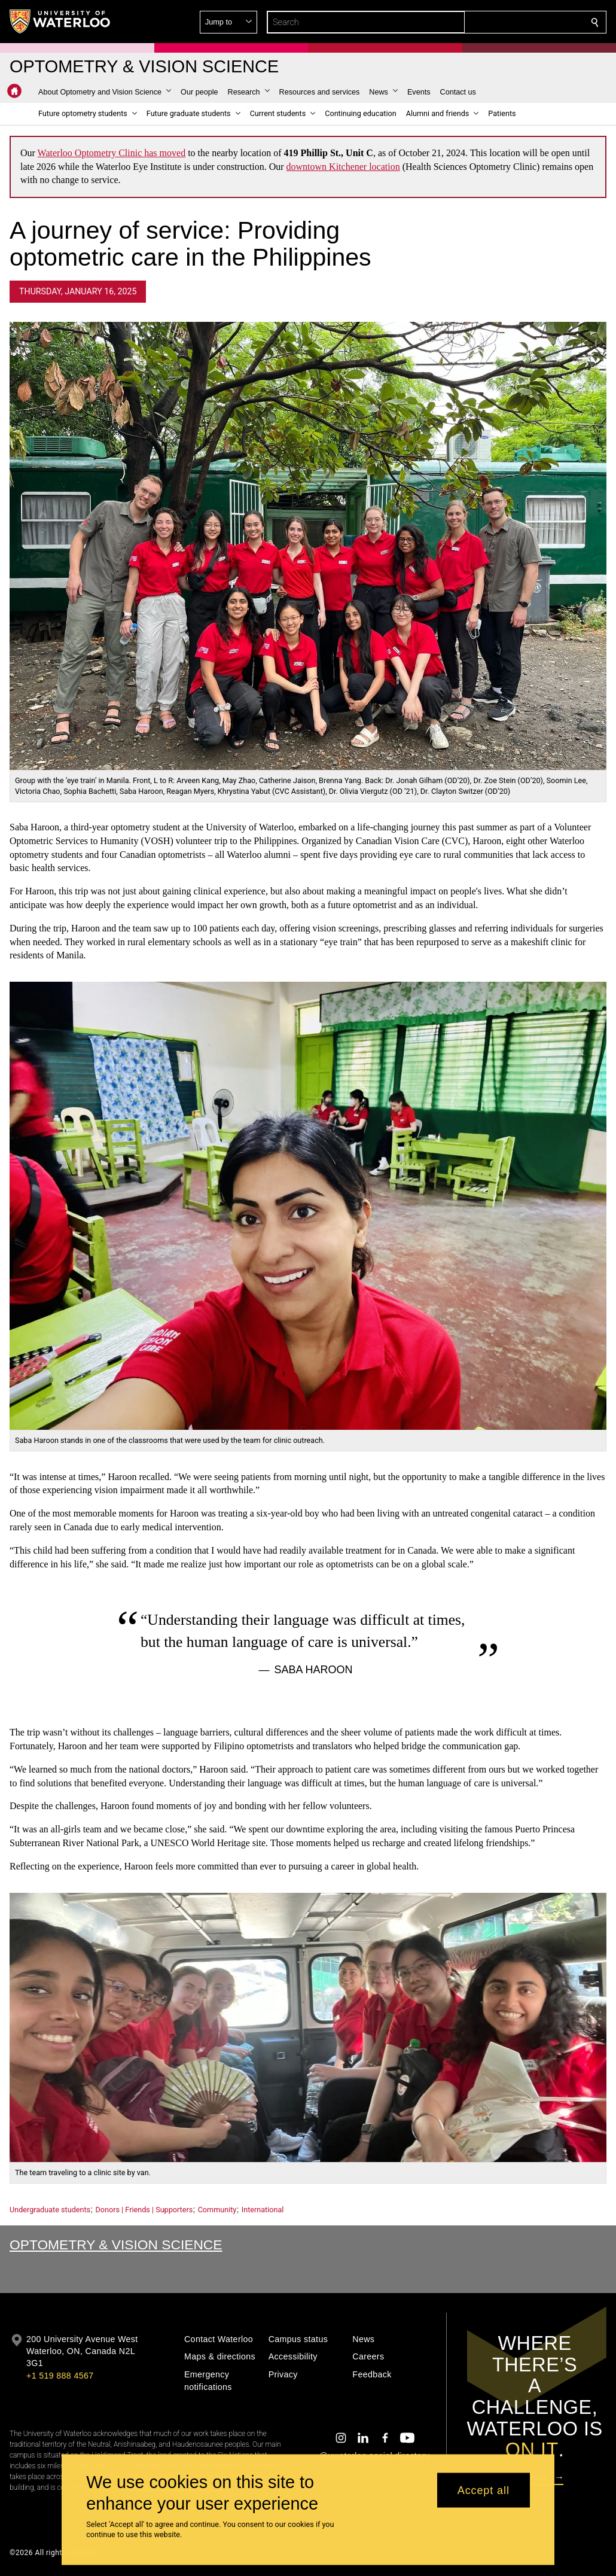  I want to click on Waterloo Optometry Clinic has moved, so click(112, 153).